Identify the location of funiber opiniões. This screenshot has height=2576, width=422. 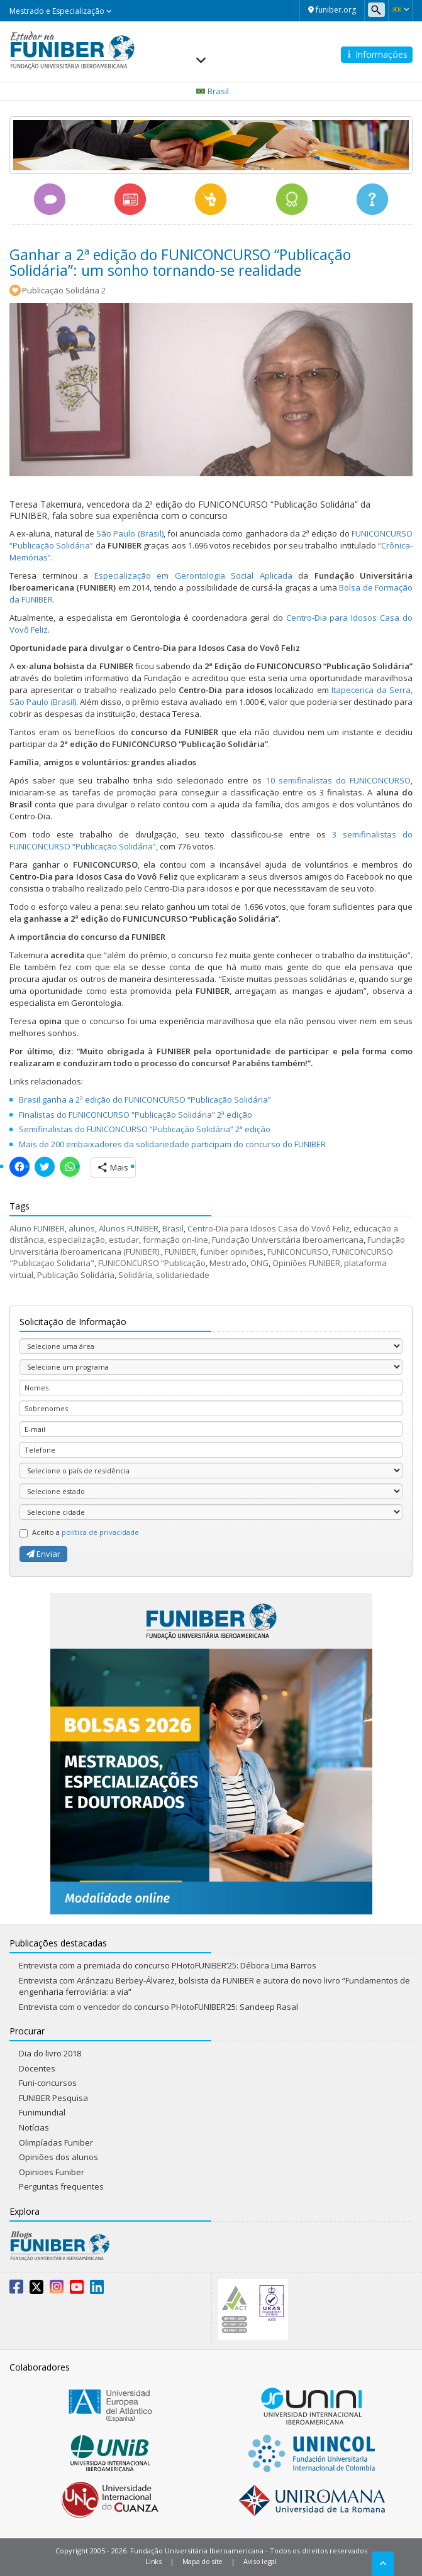
(232, 1251).